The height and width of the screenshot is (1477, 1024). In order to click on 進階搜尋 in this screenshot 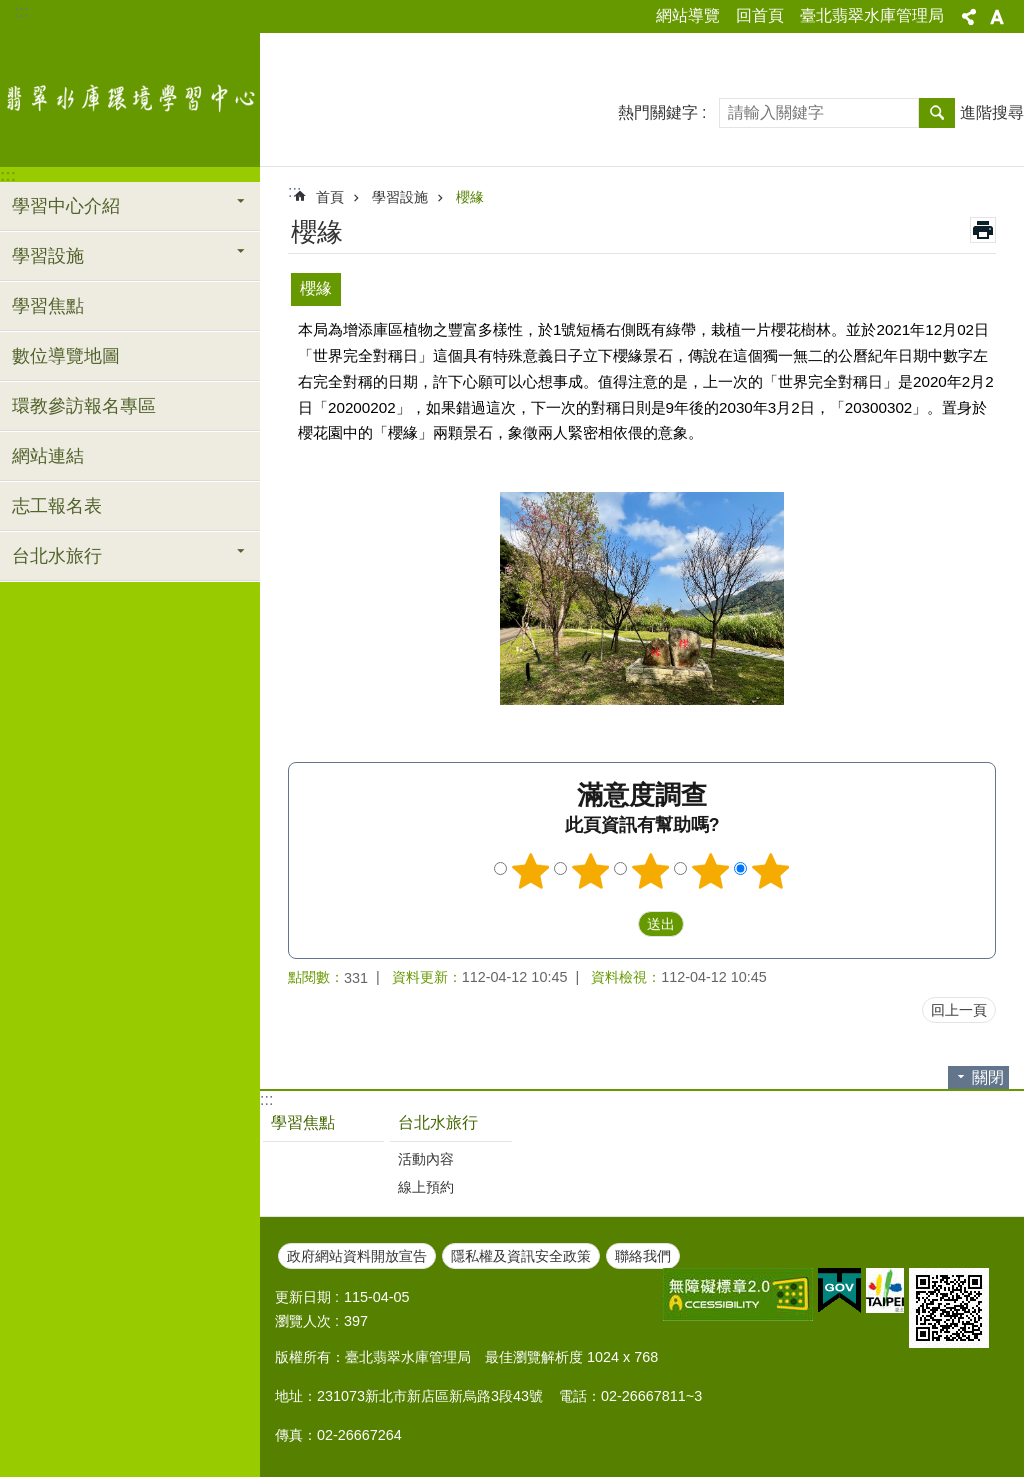, I will do `click(992, 112)`.